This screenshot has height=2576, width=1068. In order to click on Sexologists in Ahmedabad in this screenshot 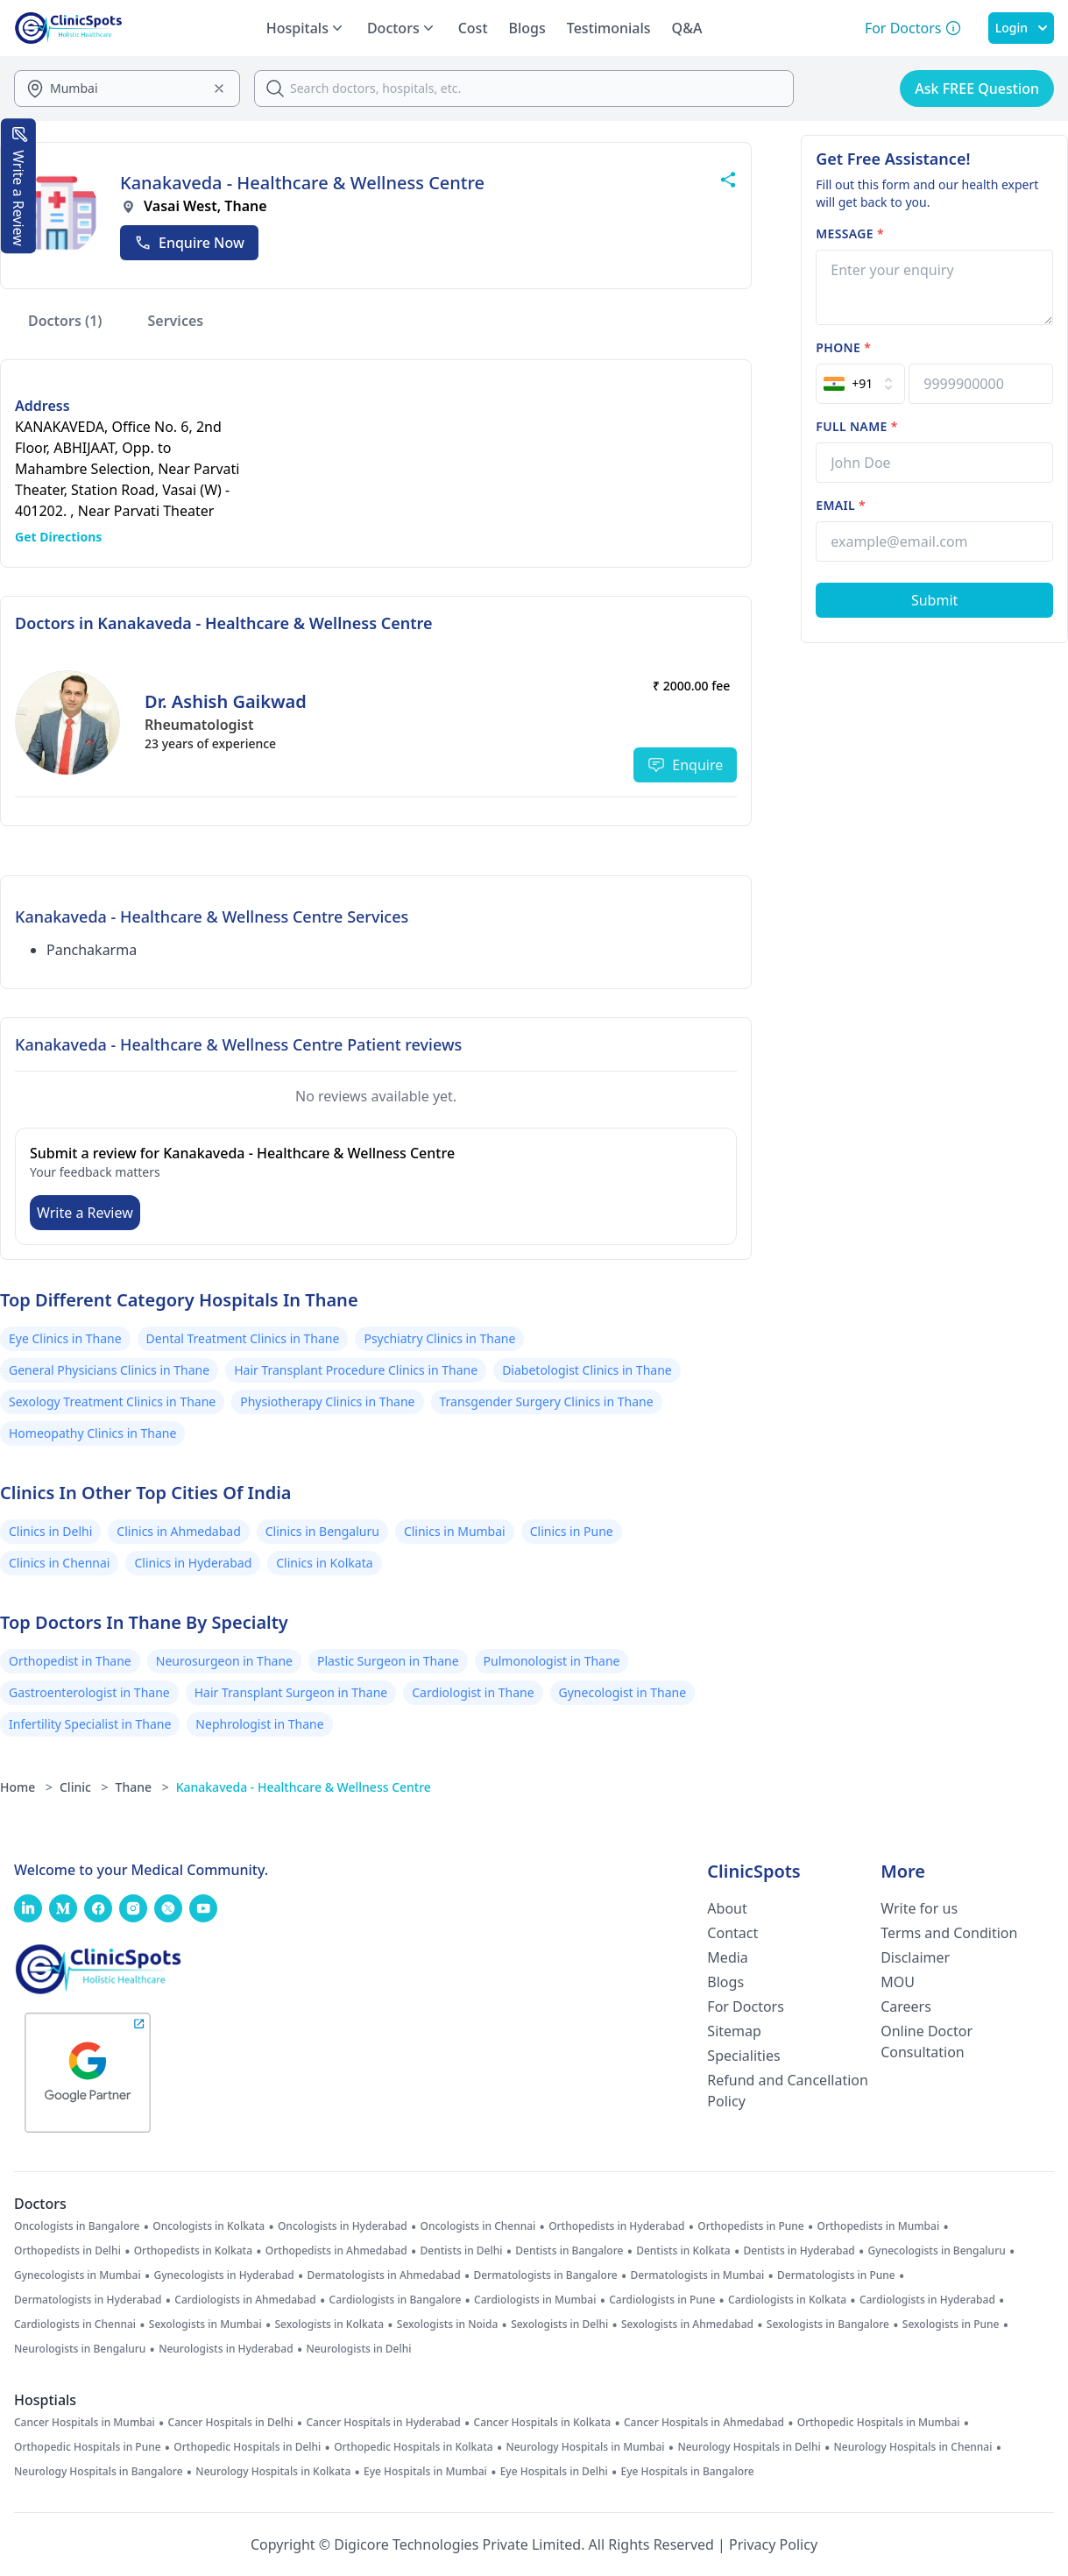, I will do `click(687, 2325)`.